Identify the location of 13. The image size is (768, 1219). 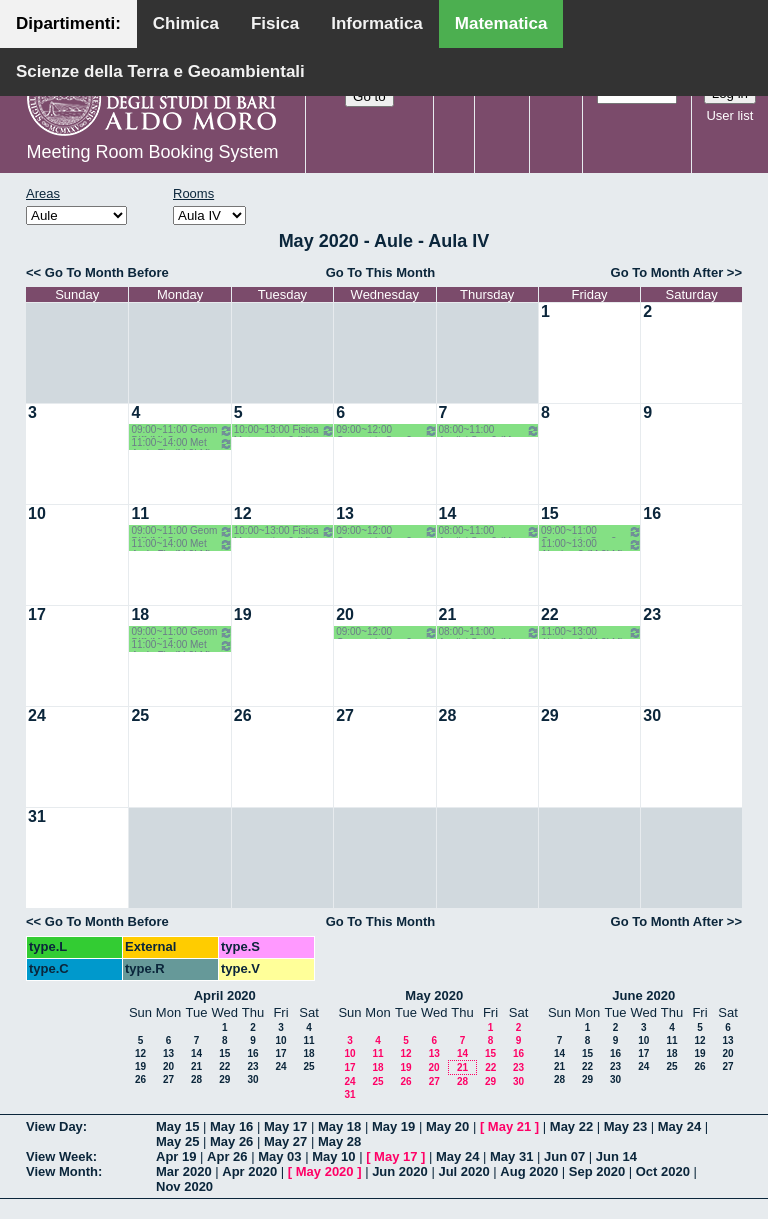
(345, 513).